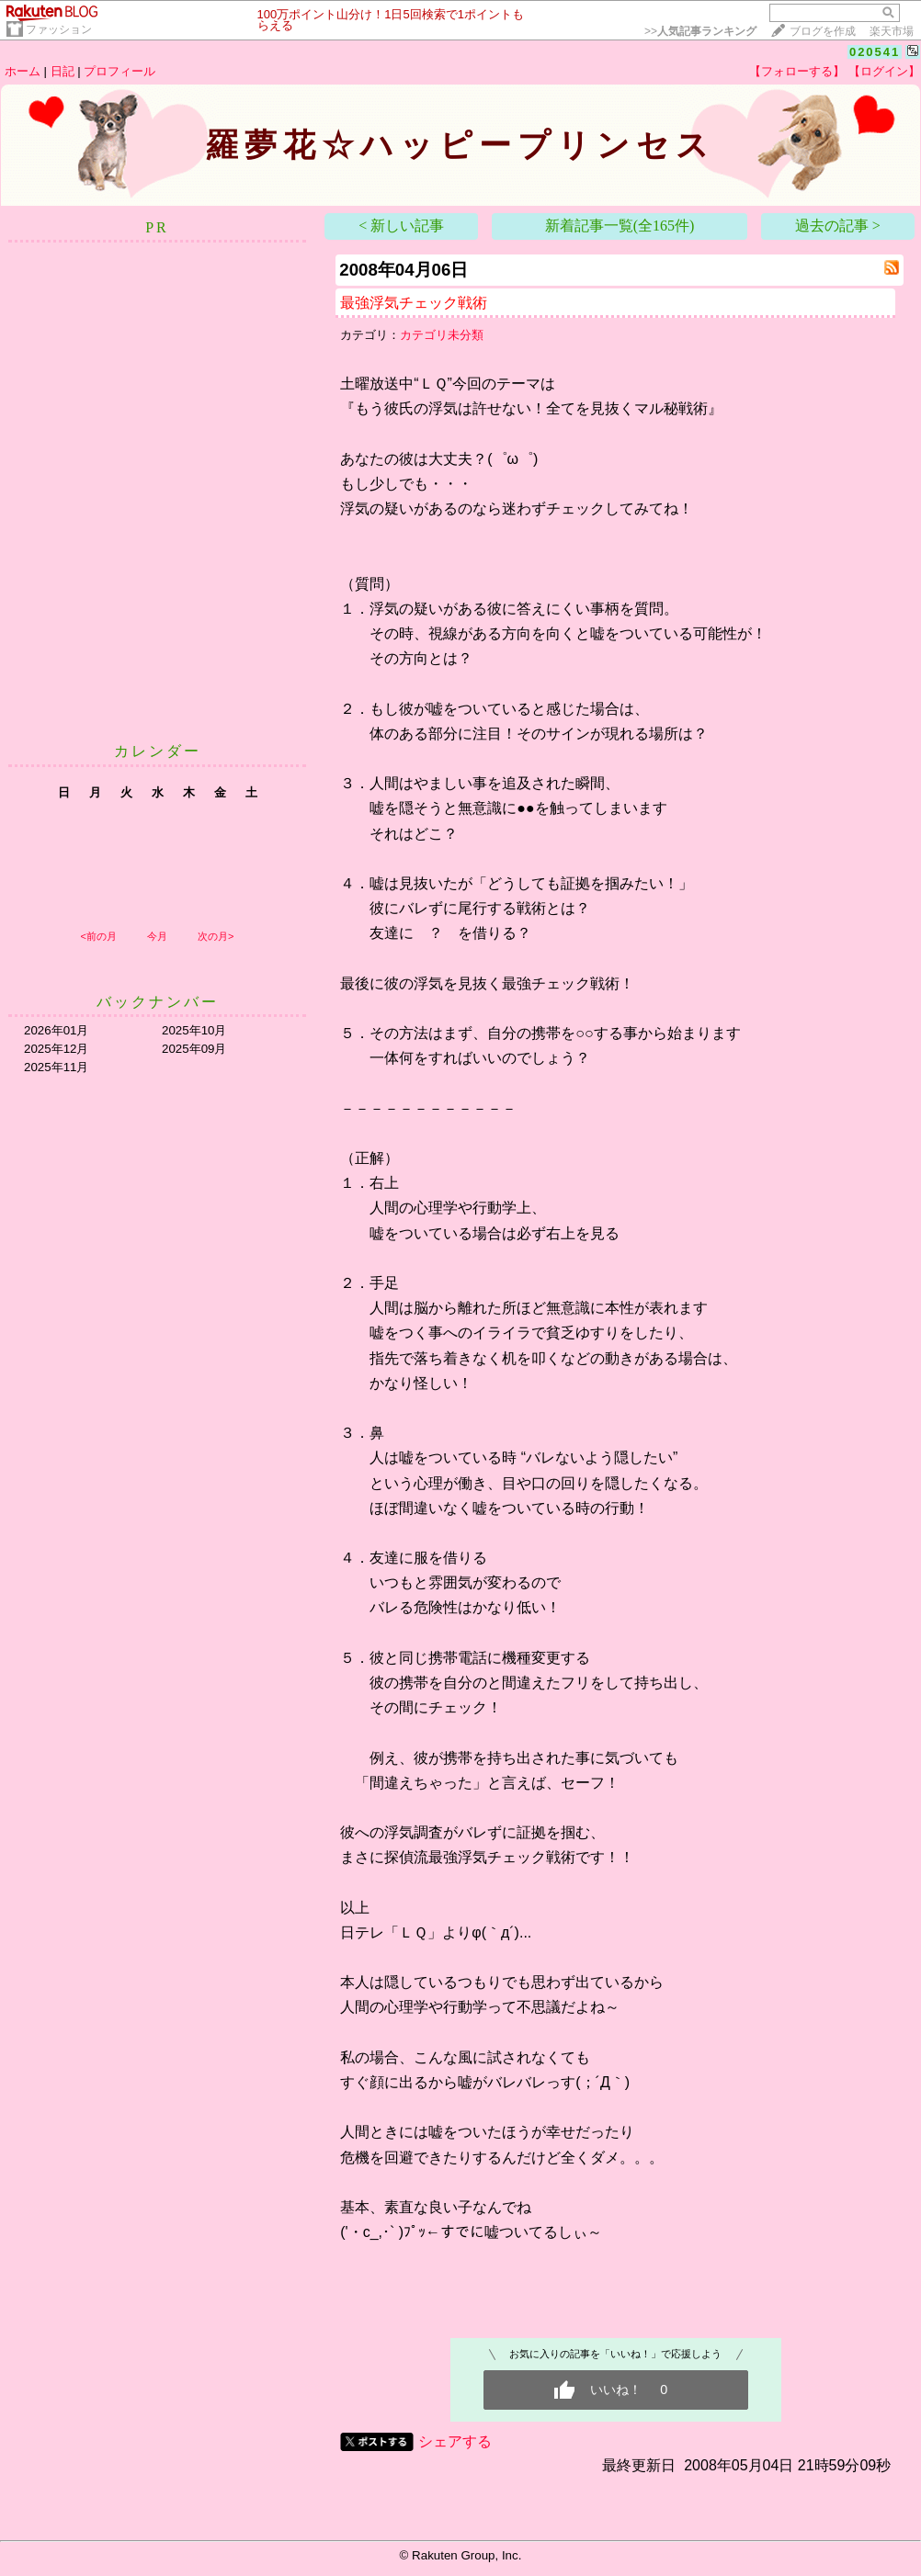 Image resolution: width=921 pixels, height=2576 pixels. I want to click on シェアする, so click(455, 2441).